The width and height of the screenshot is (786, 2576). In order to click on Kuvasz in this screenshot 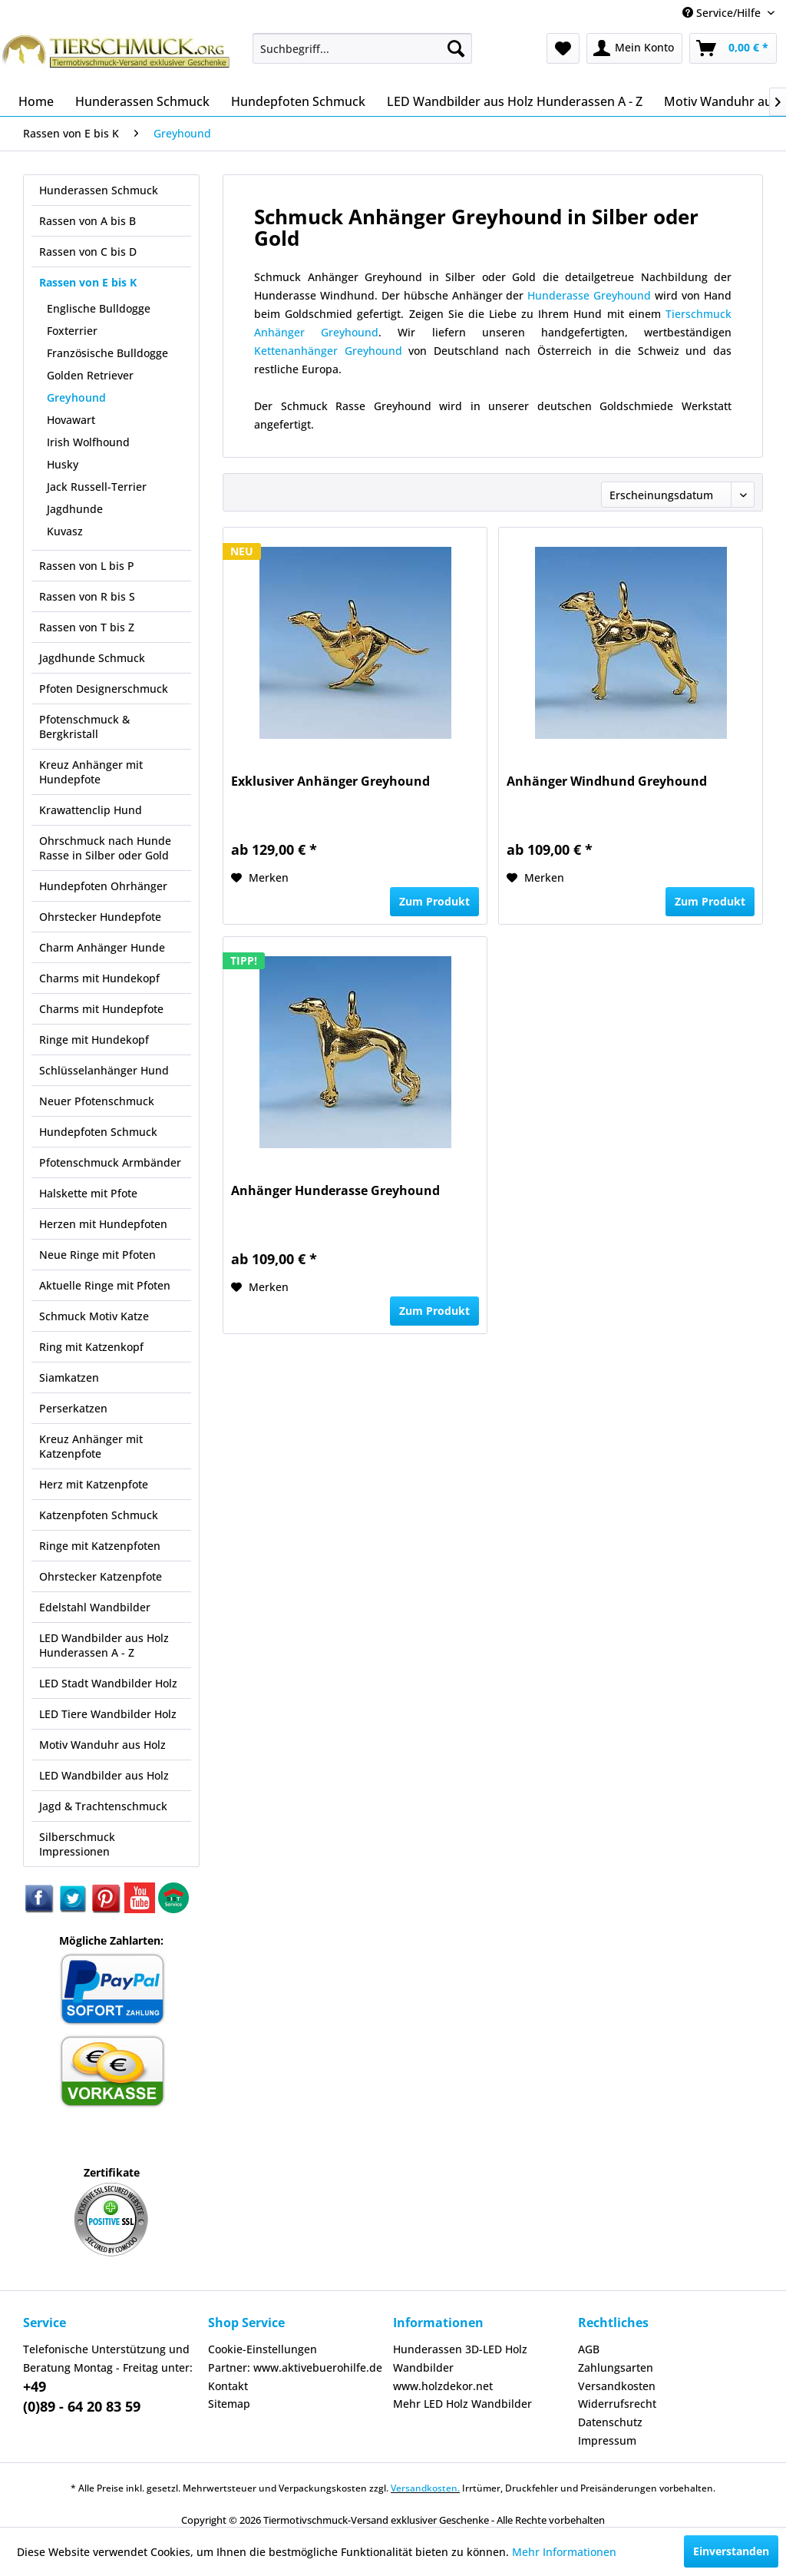, I will do `click(65, 531)`.